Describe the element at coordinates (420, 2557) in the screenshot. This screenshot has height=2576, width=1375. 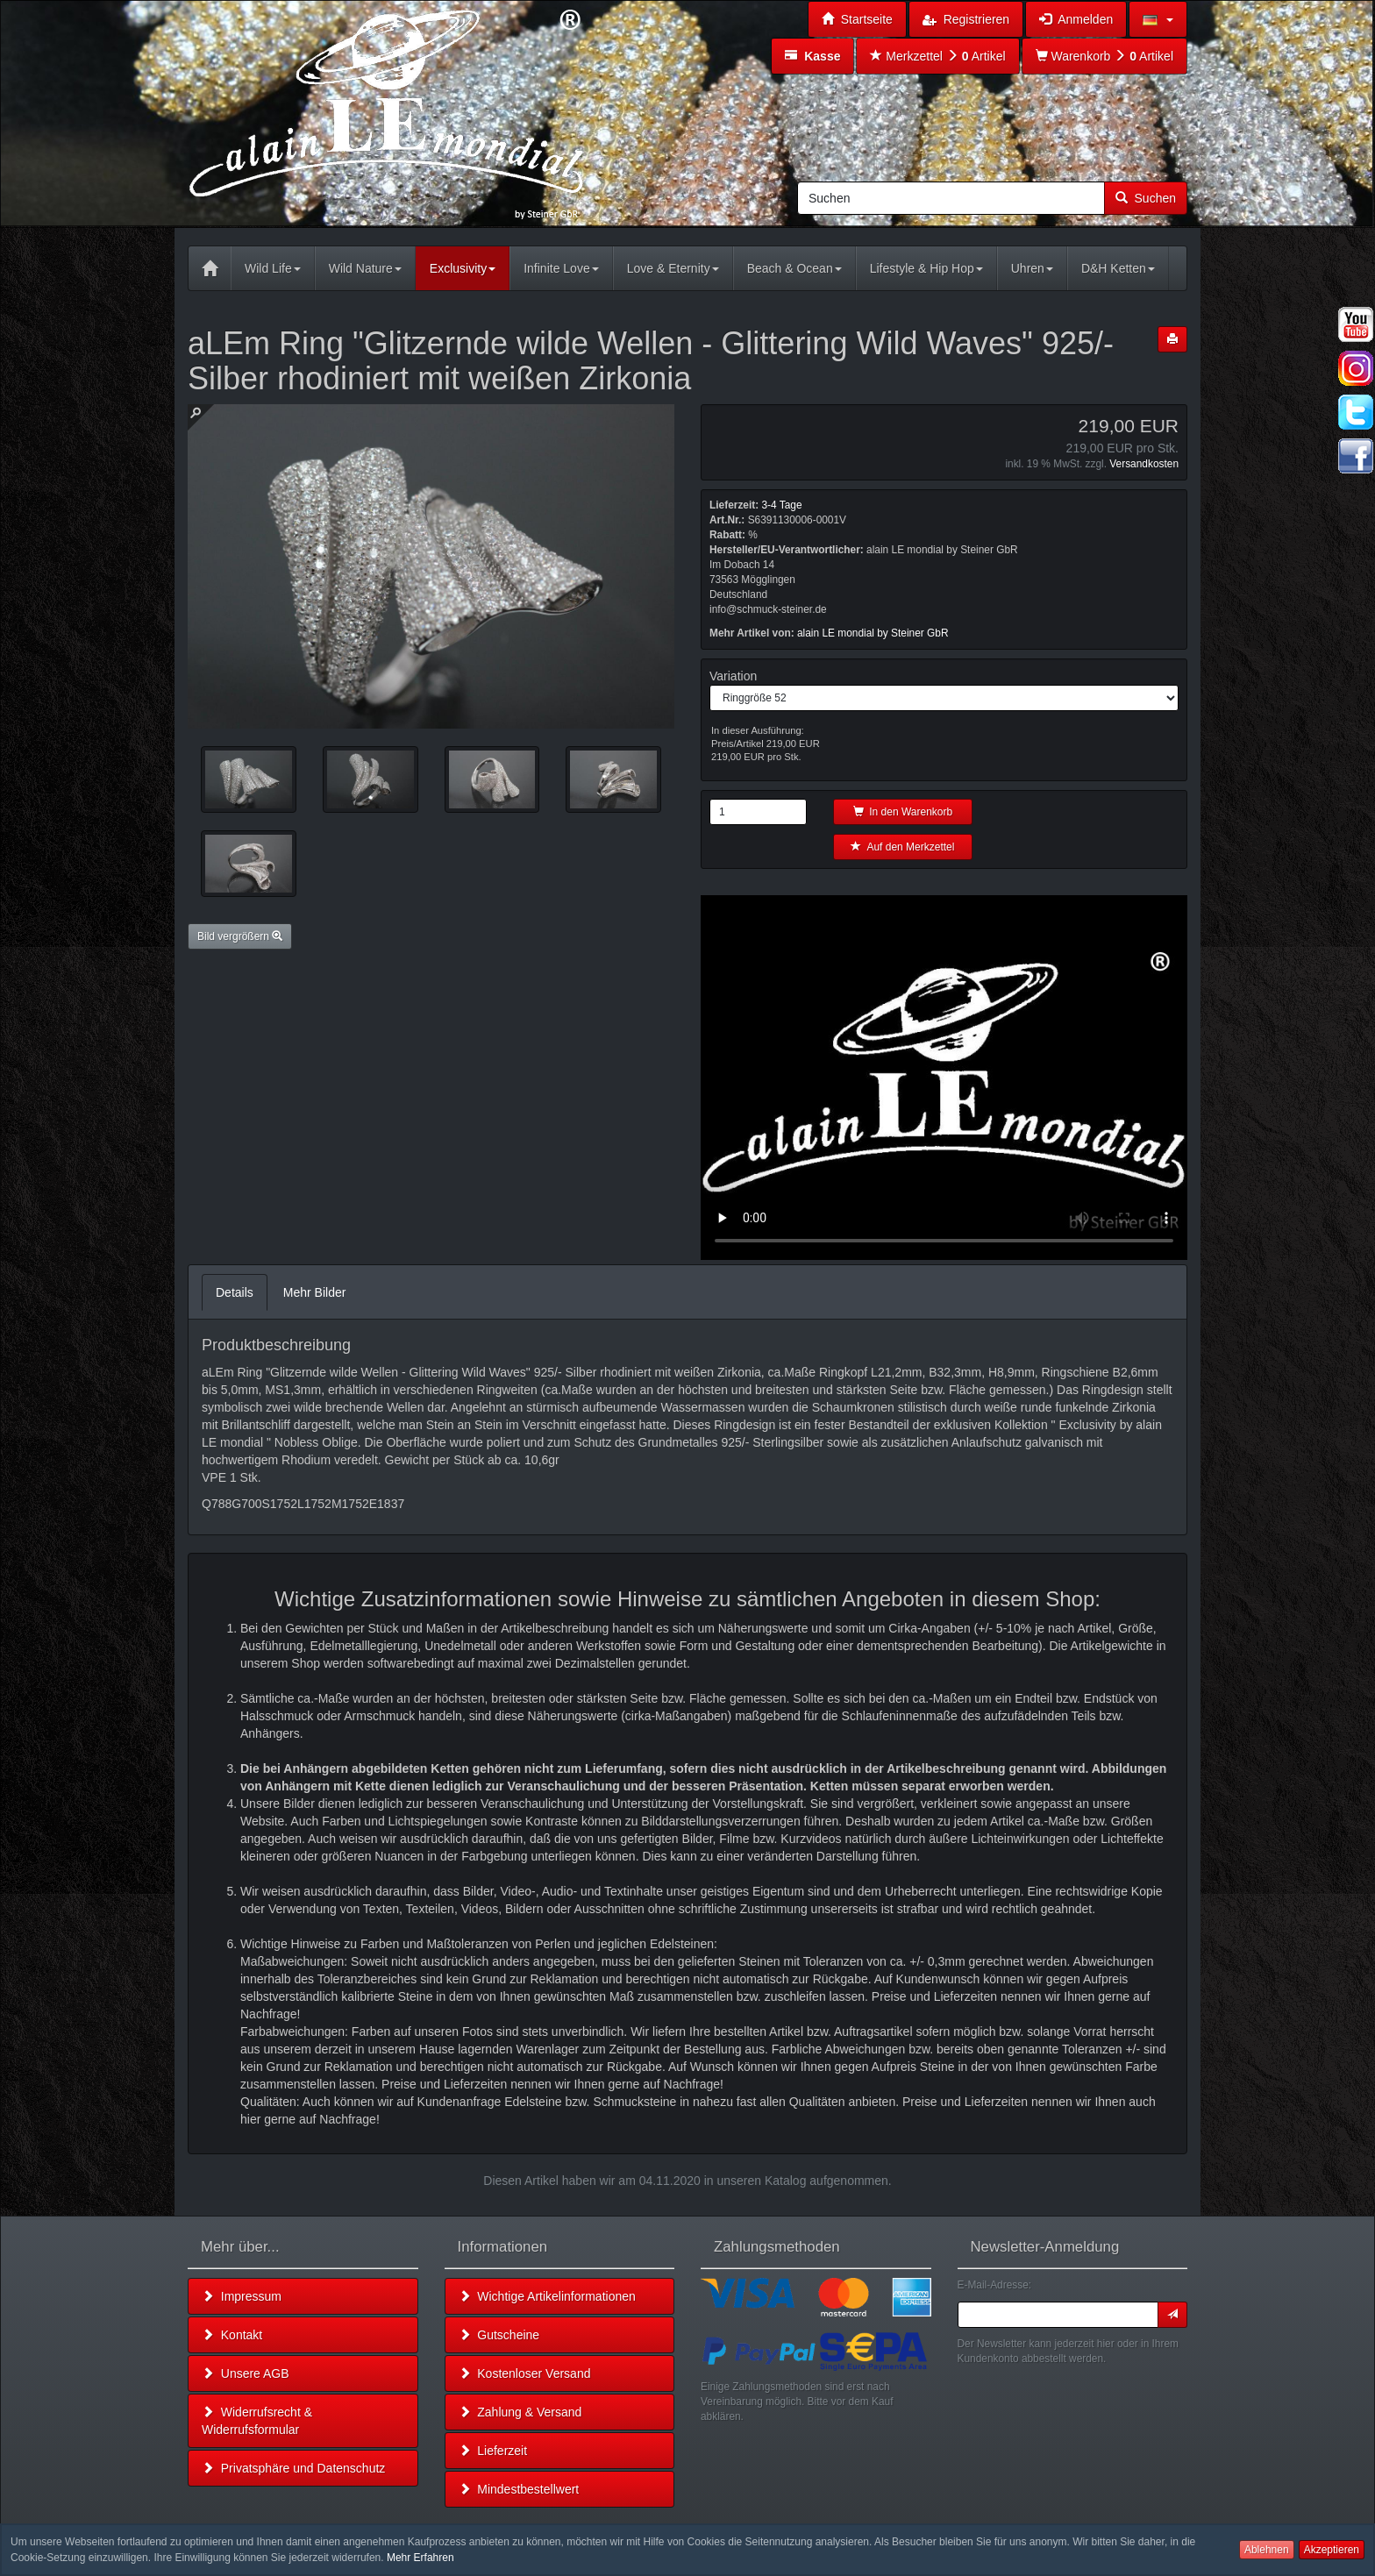
I see `Mehr Erfahren [button]` at that location.